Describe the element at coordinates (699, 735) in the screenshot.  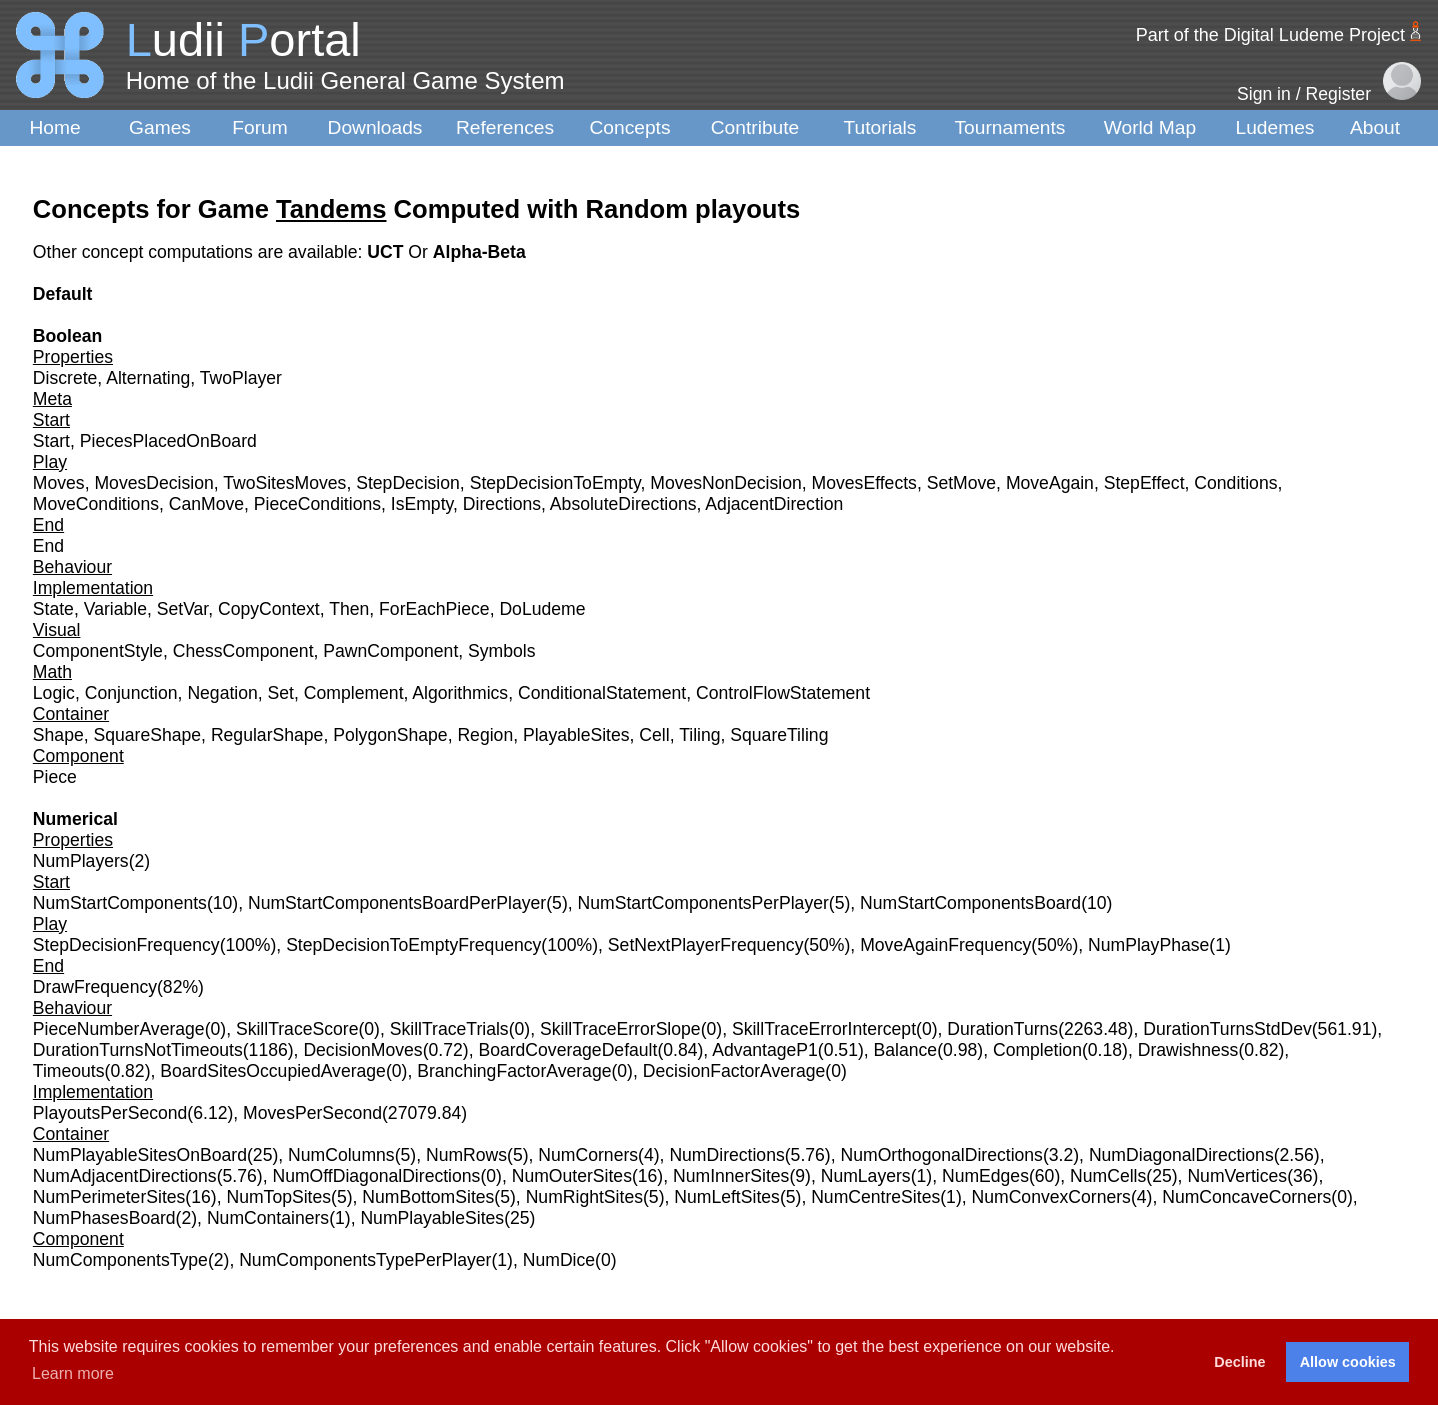
I see `Tiling` at that location.